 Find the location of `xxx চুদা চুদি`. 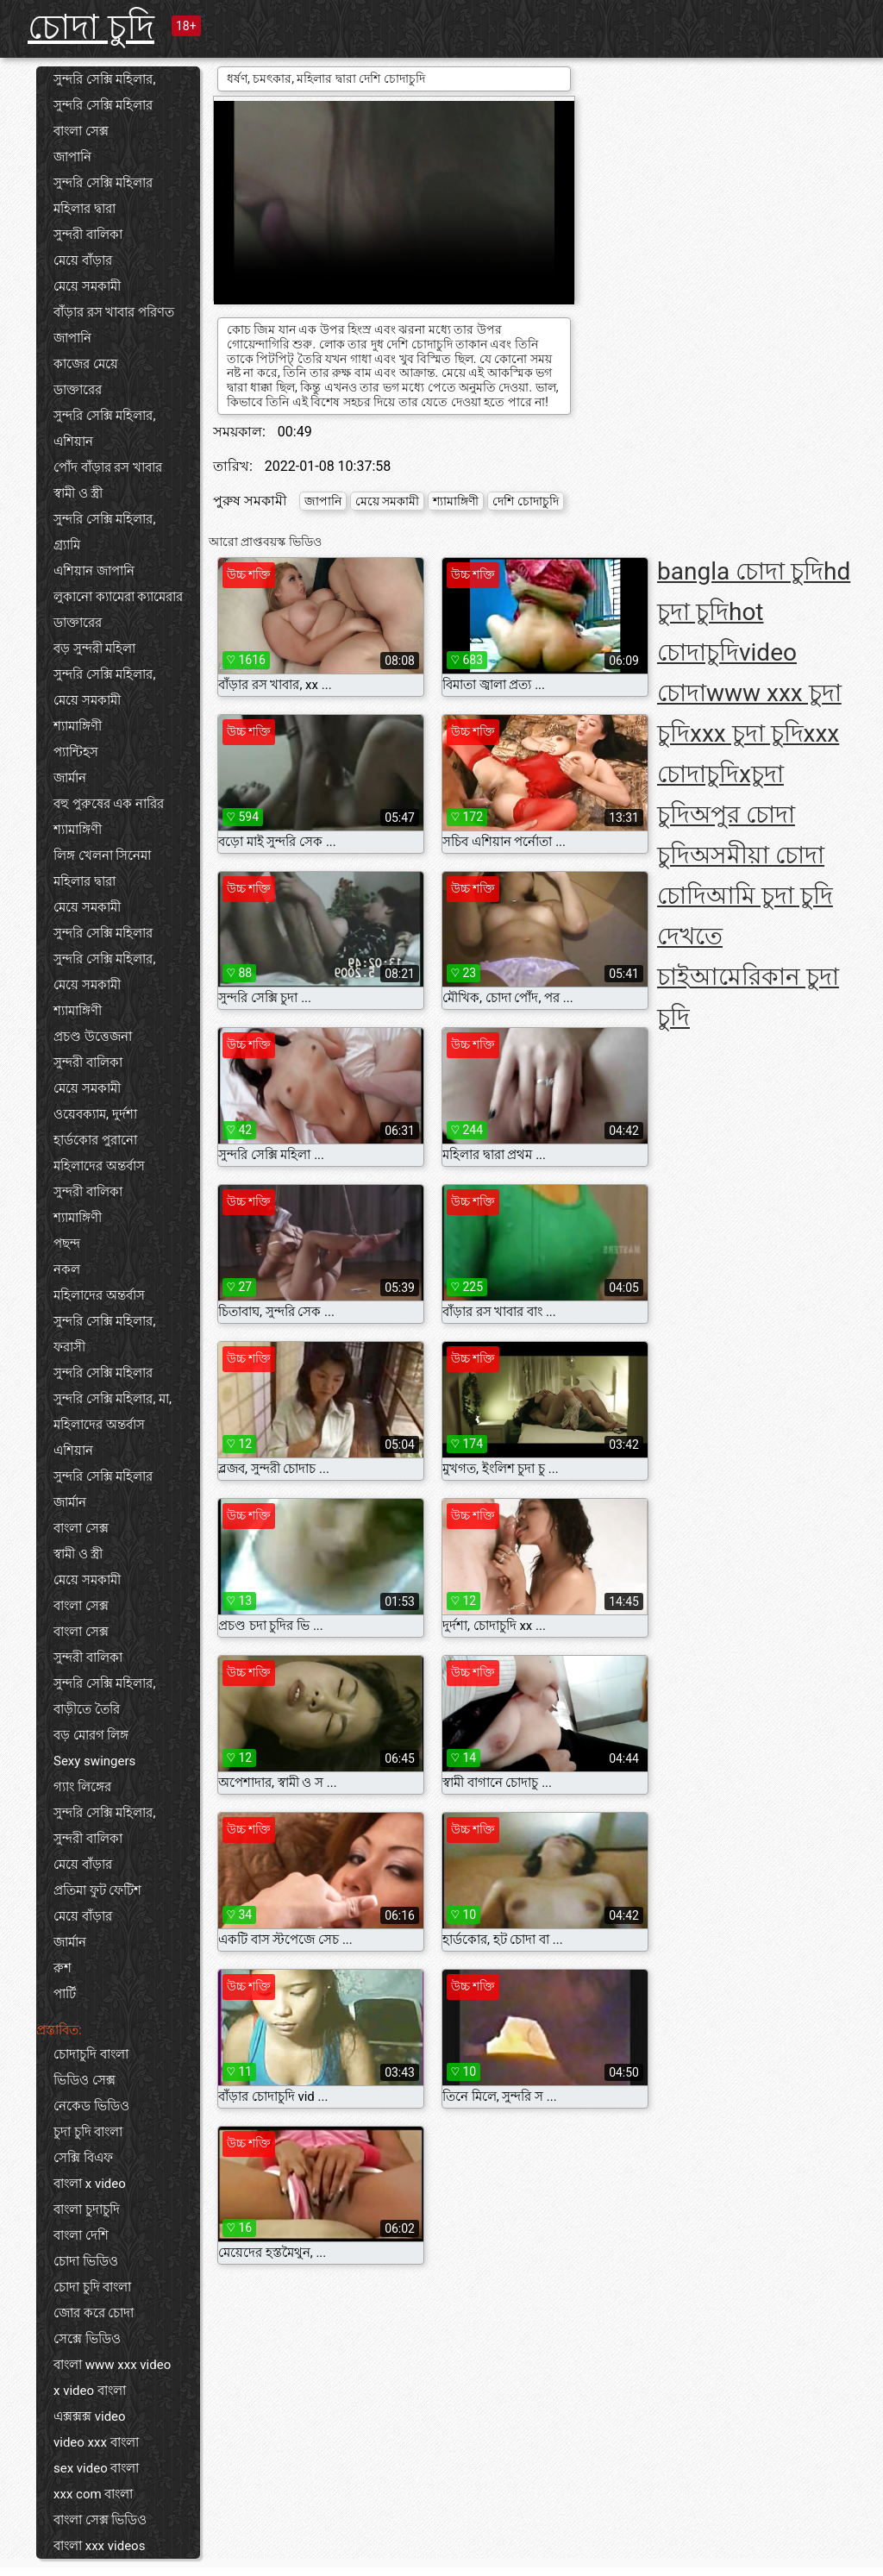

xxx চুদা চুদি is located at coordinates (747, 733).